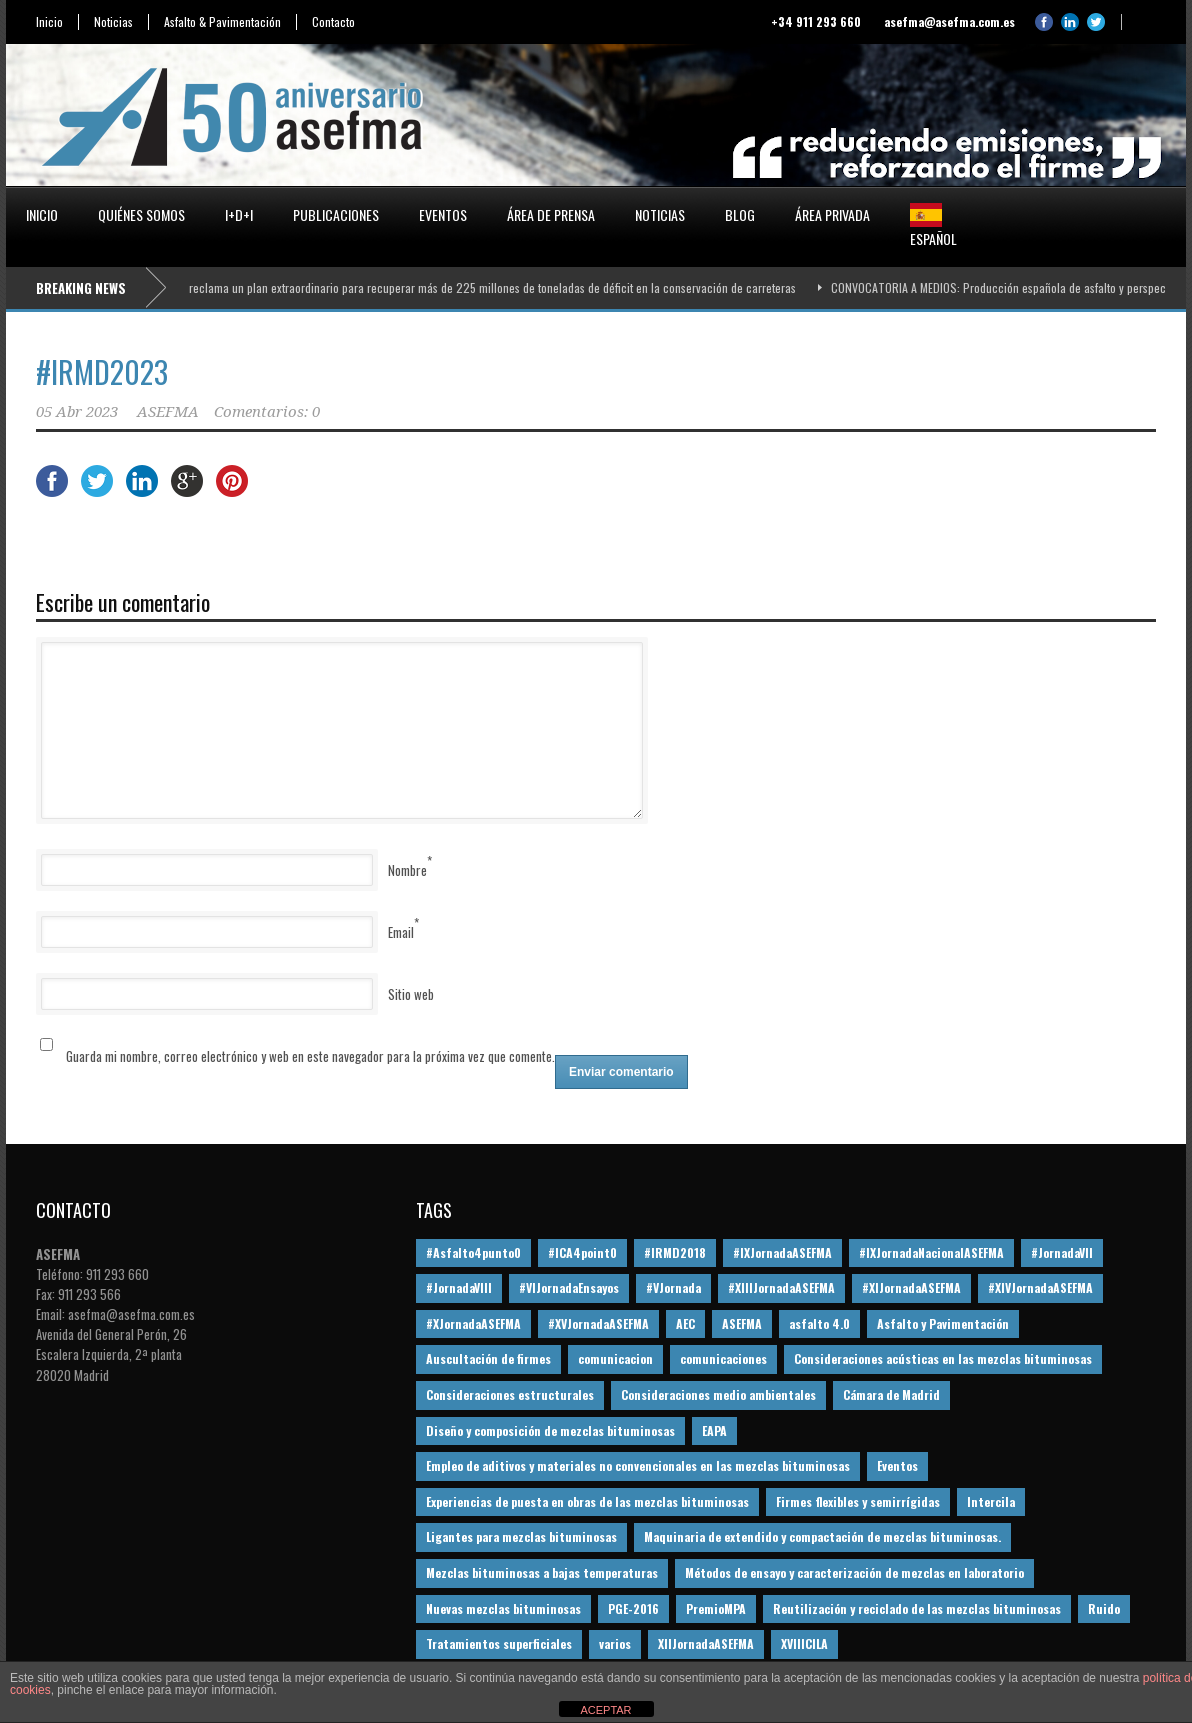 Image resolution: width=1192 pixels, height=1723 pixels. I want to click on Área de prensa, so click(551, 214).